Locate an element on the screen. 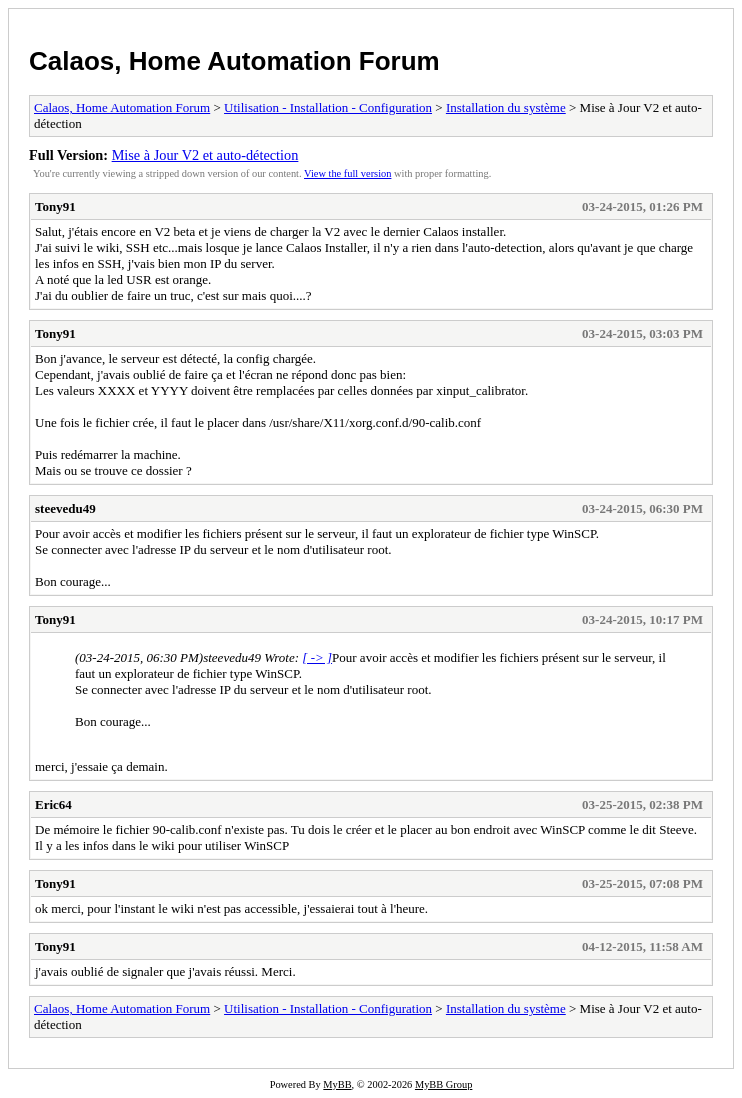 This screenshot has width=742, height=1098. Mise à Jour V2 et auto-détection is located at coordinates (205, 155).